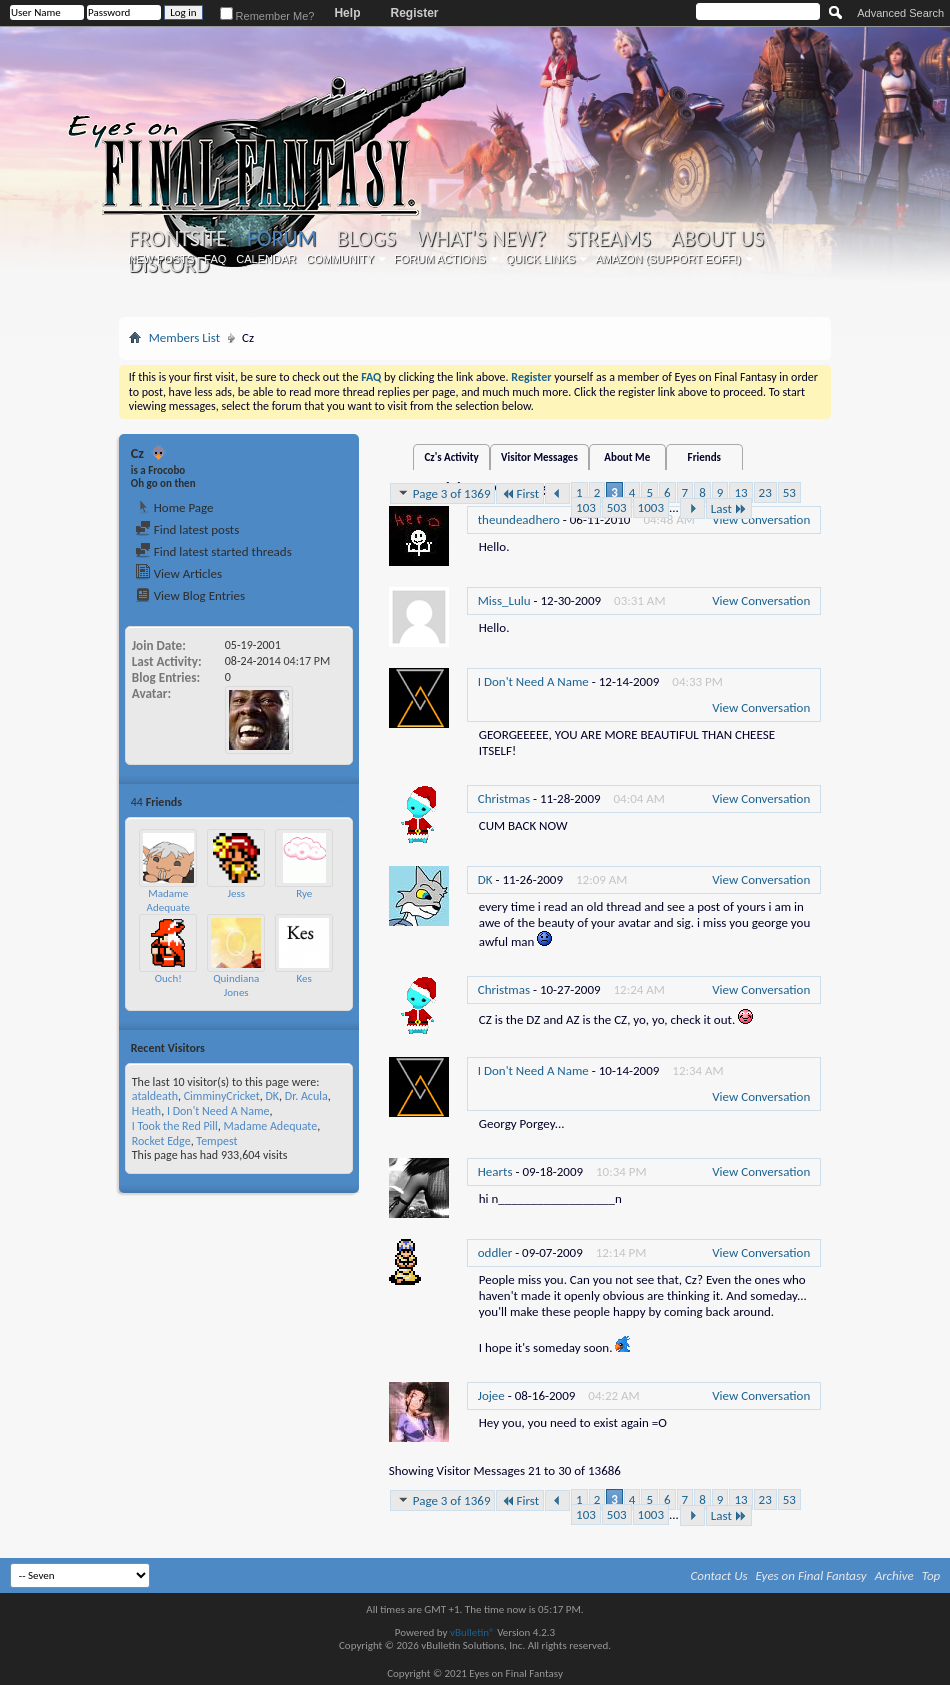 This screenshot has height=1685, width=950. What do you see at coordinates (539, 457) in the screenshot?
I see `Visitor Messages` at bounding box center [539, 457].